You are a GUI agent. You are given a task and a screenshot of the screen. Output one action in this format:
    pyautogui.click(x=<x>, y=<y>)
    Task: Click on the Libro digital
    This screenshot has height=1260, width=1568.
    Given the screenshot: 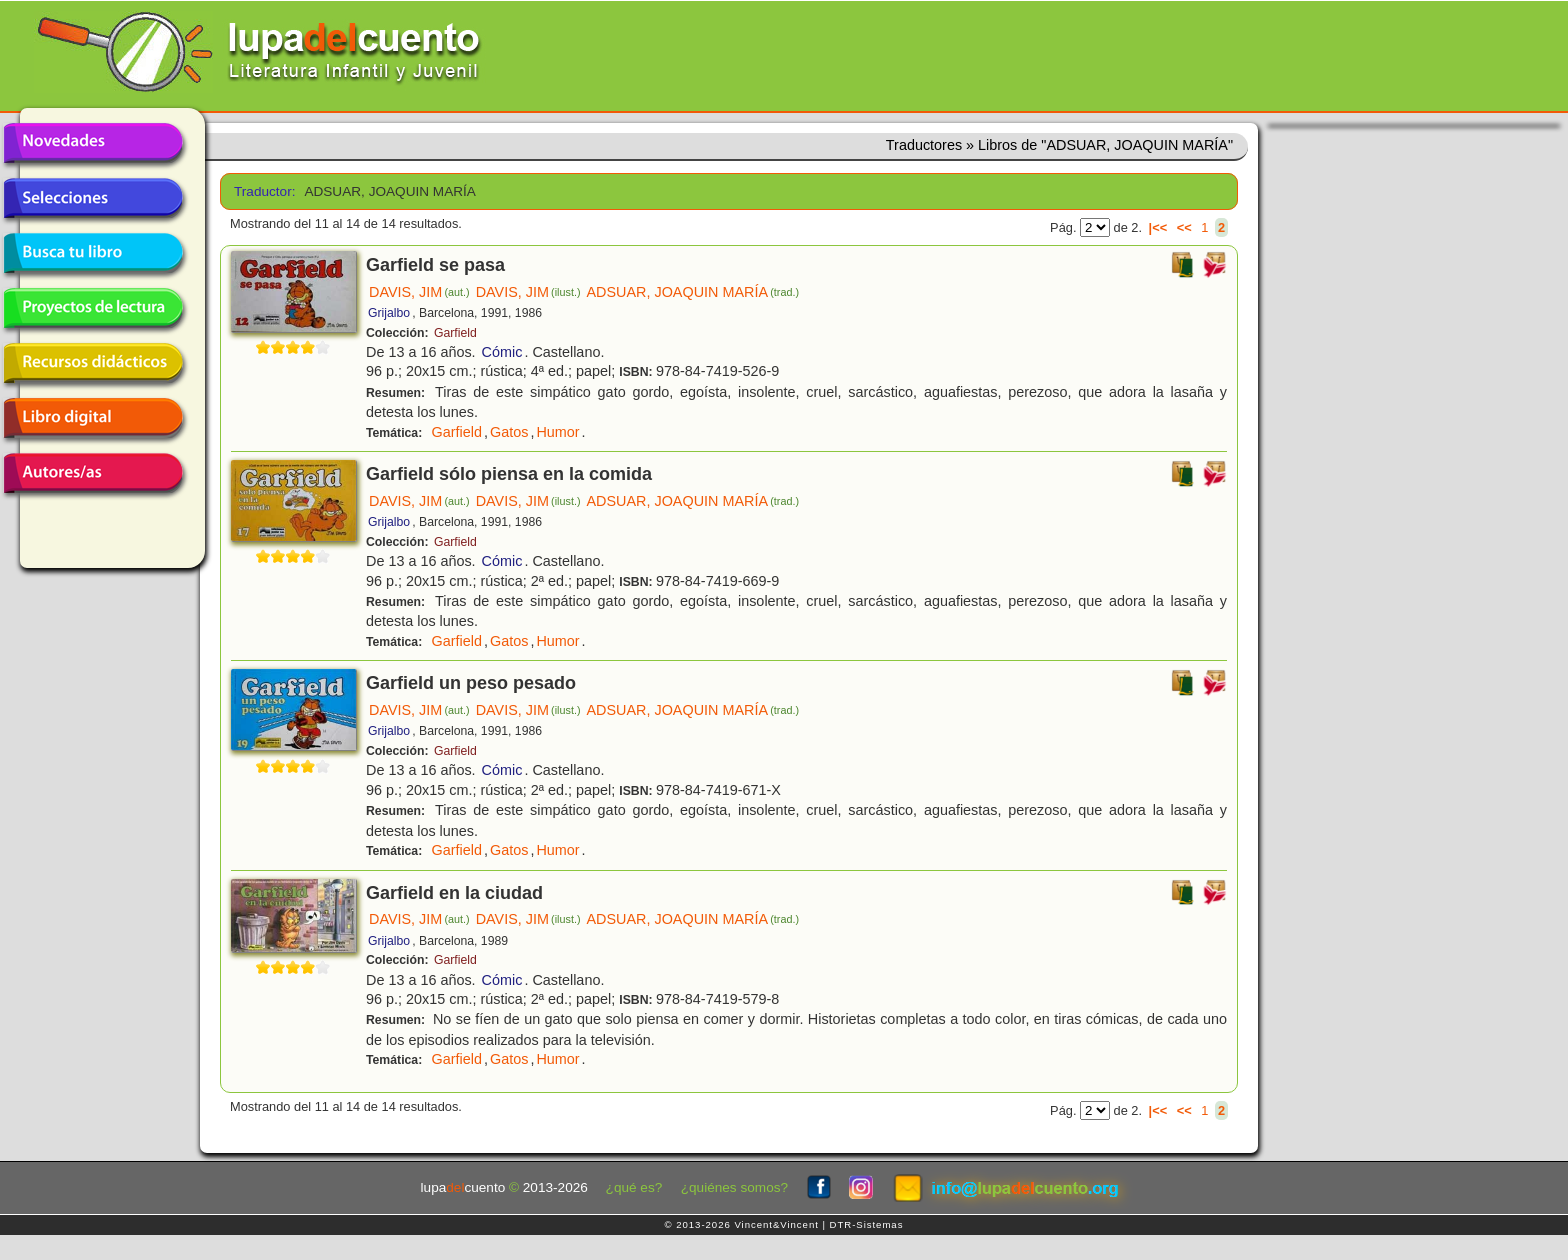 What is the action you would take?
    pyautogui.click(x=93, y=418)
    